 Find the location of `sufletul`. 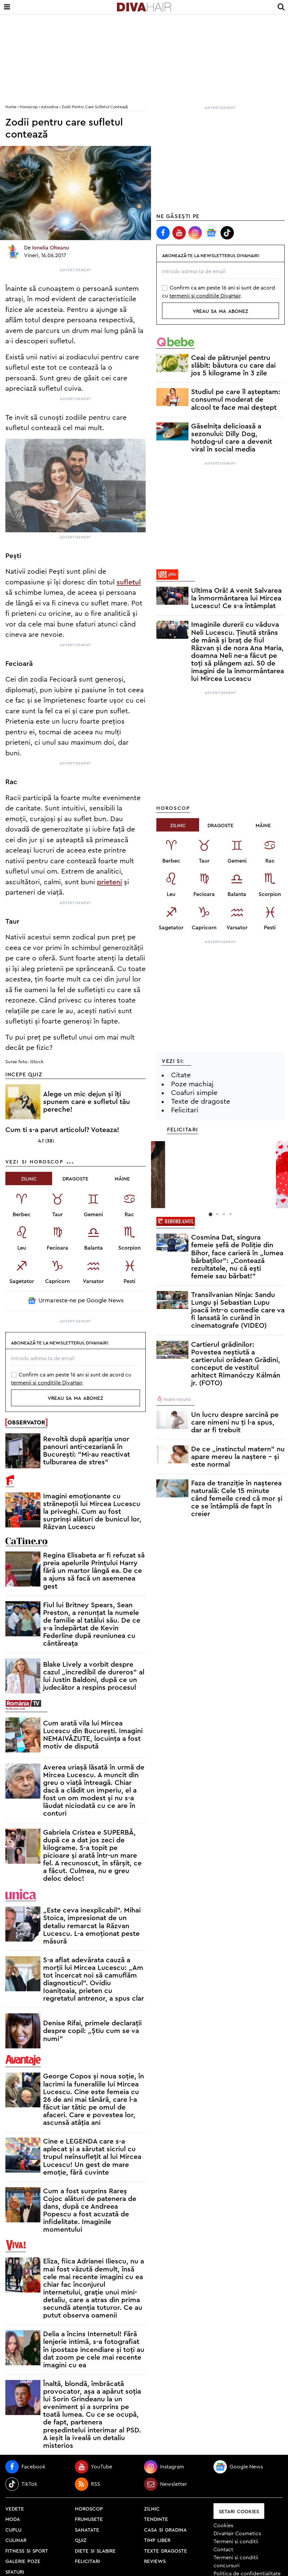

sufletul is located at coordinates (129, 582).